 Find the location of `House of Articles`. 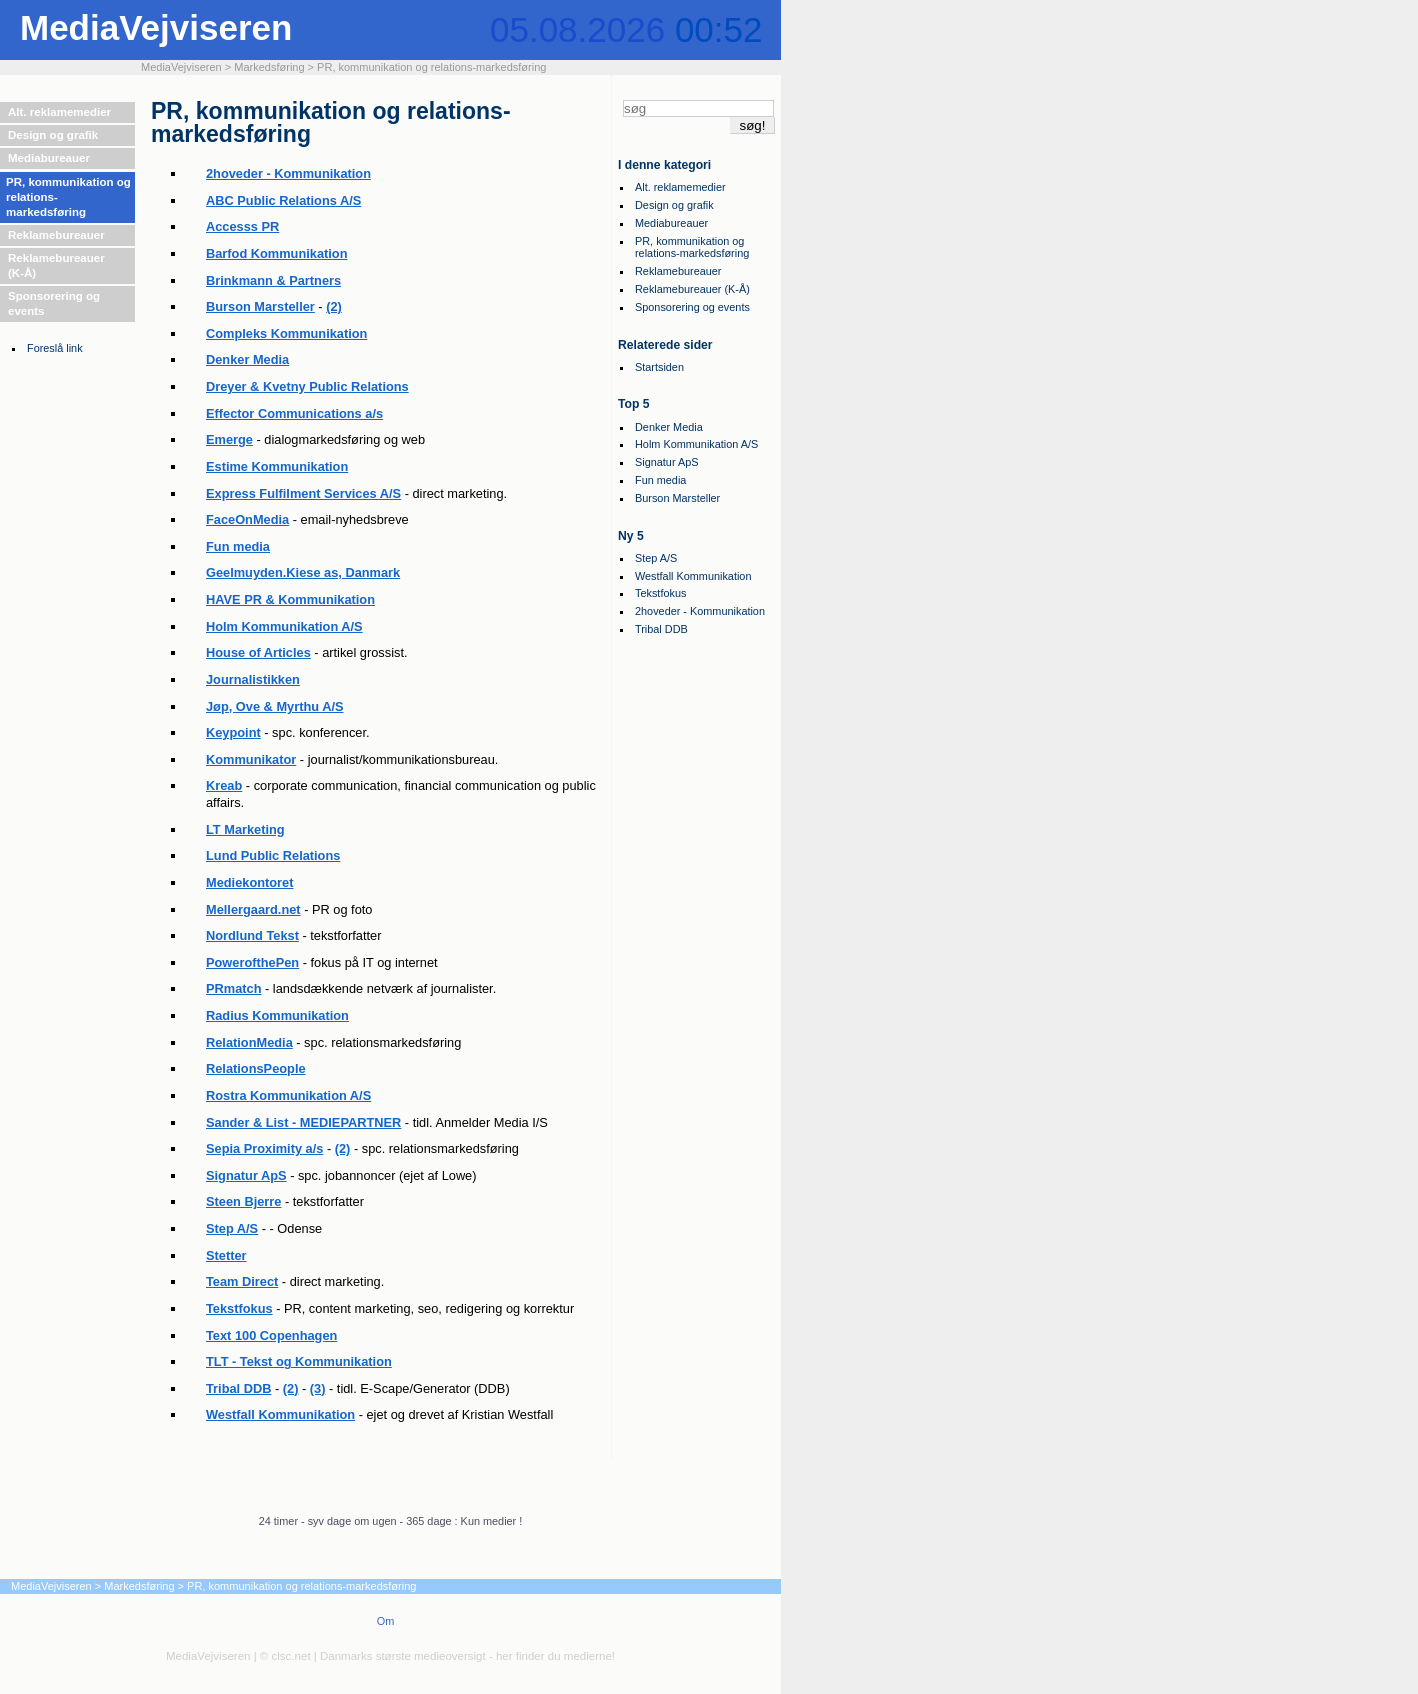

House of Articles is located at coordinates (258, 652).